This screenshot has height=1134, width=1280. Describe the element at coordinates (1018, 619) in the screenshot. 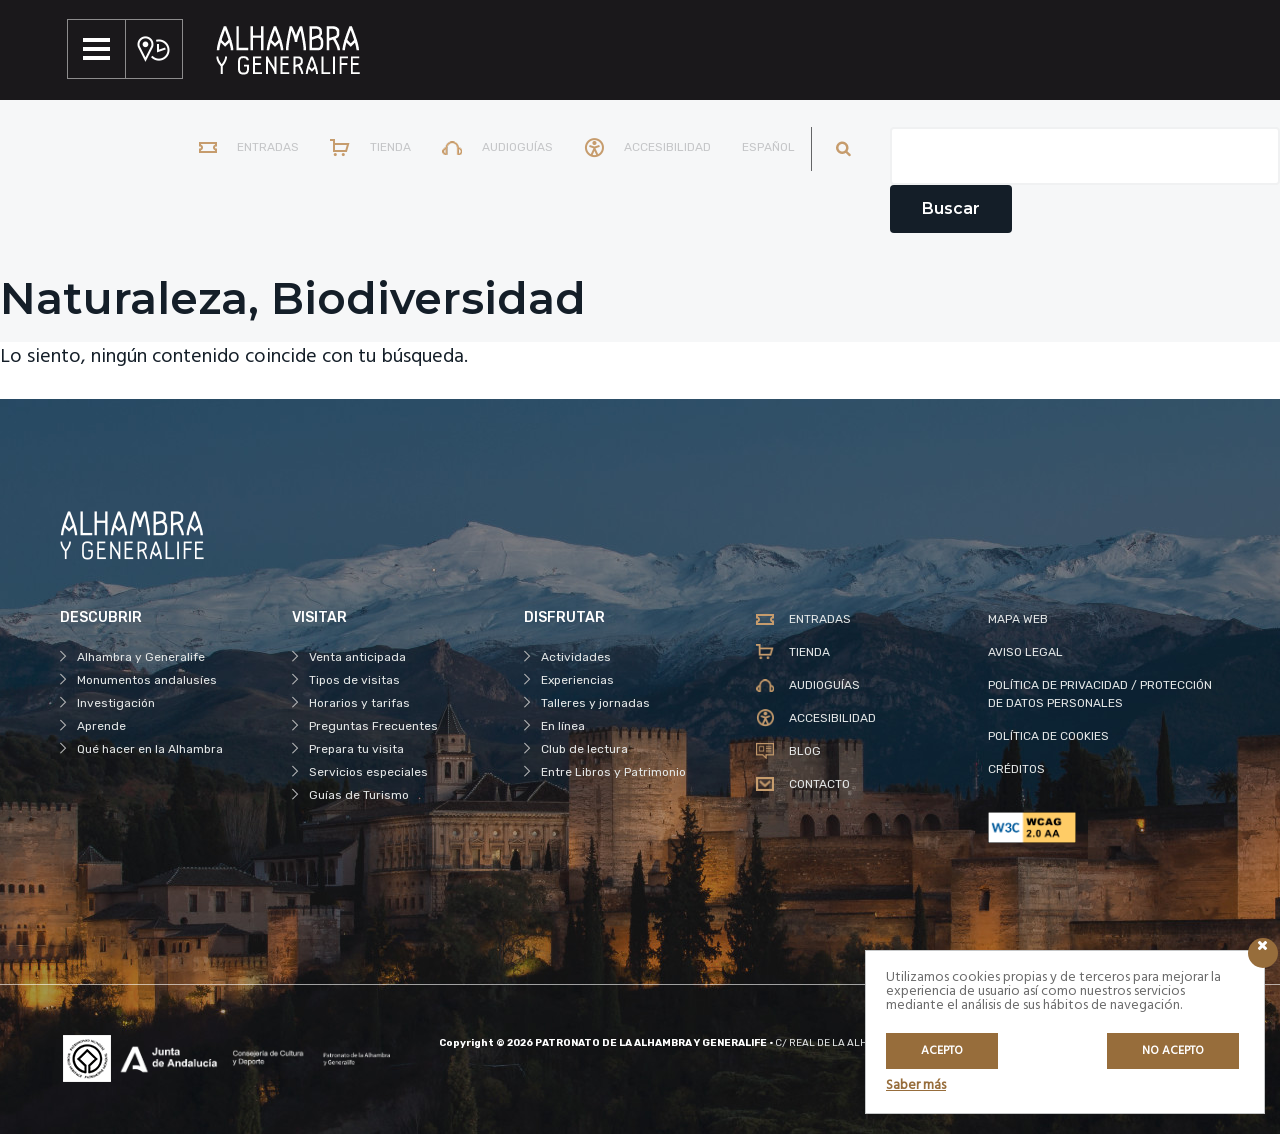

I see `MAPA WEB` at that location.